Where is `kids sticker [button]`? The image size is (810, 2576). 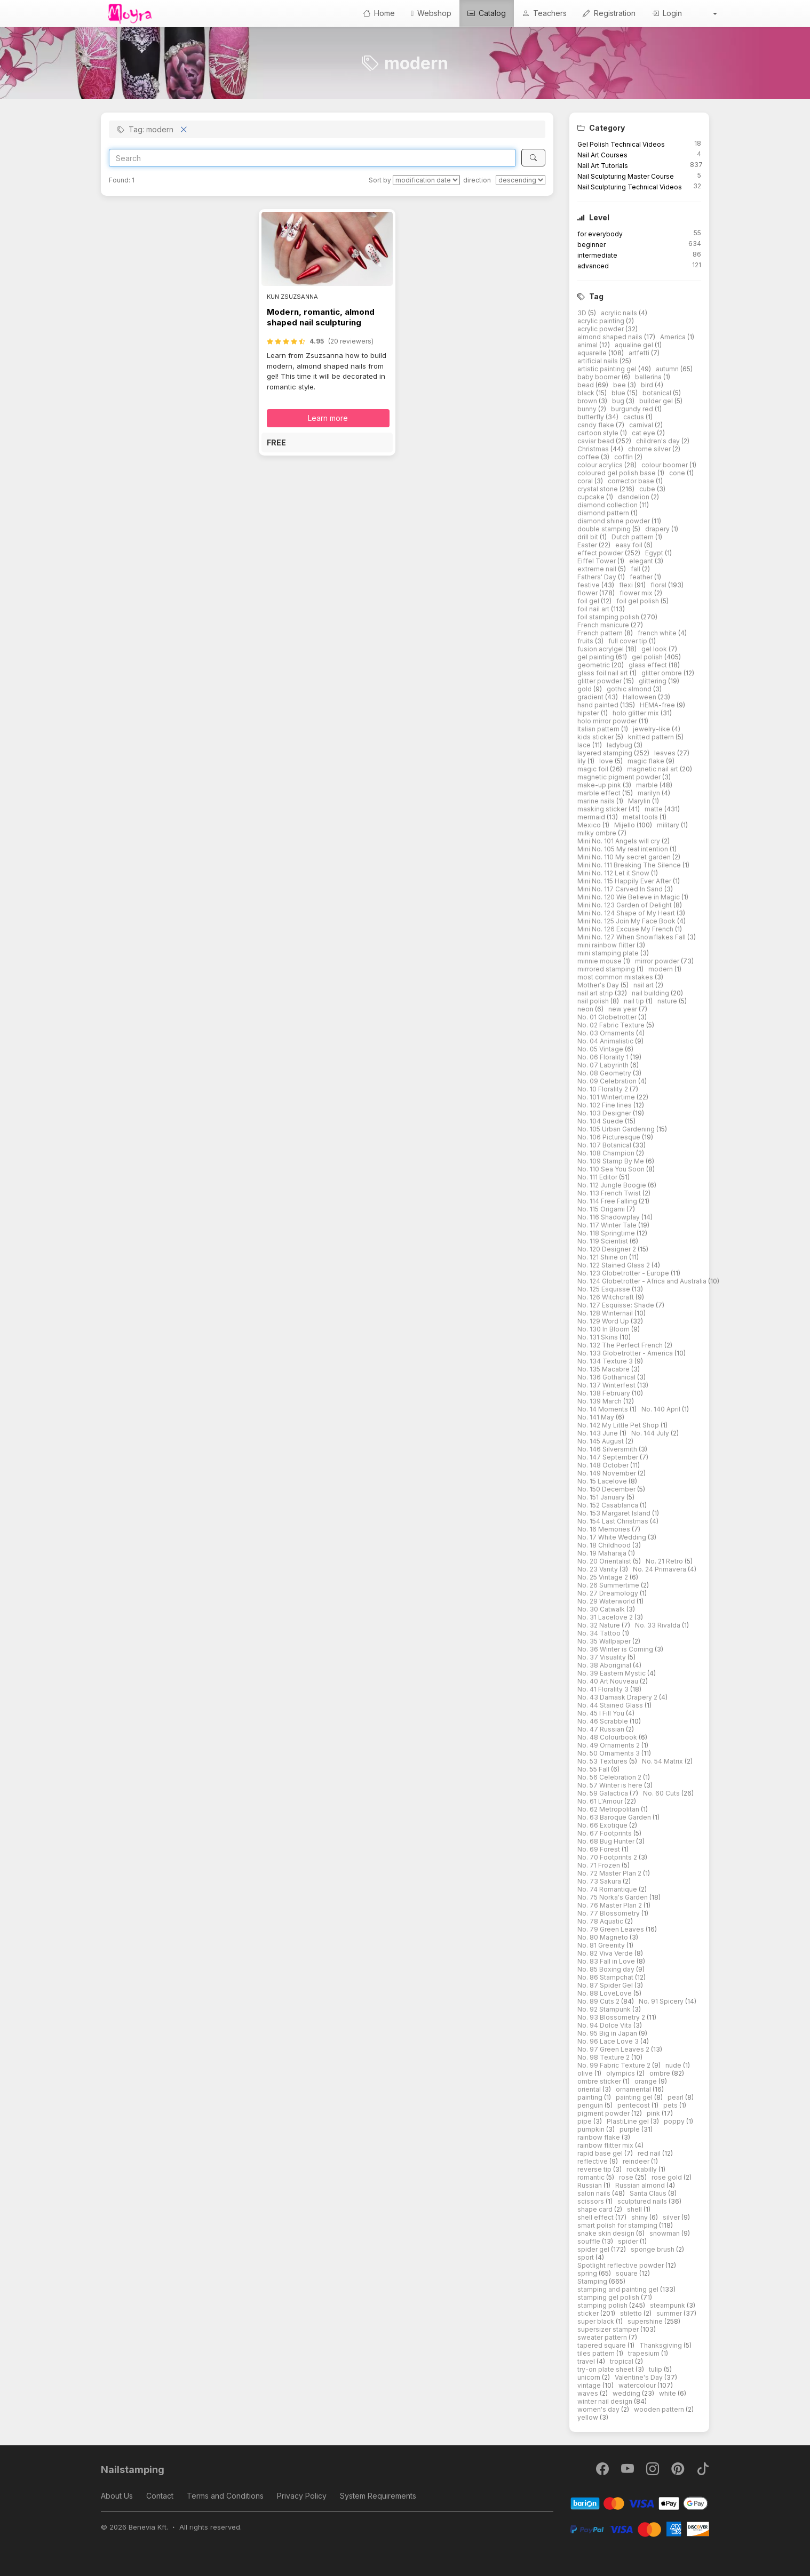 kids sticker [button] is located at coordinates (596, 737).